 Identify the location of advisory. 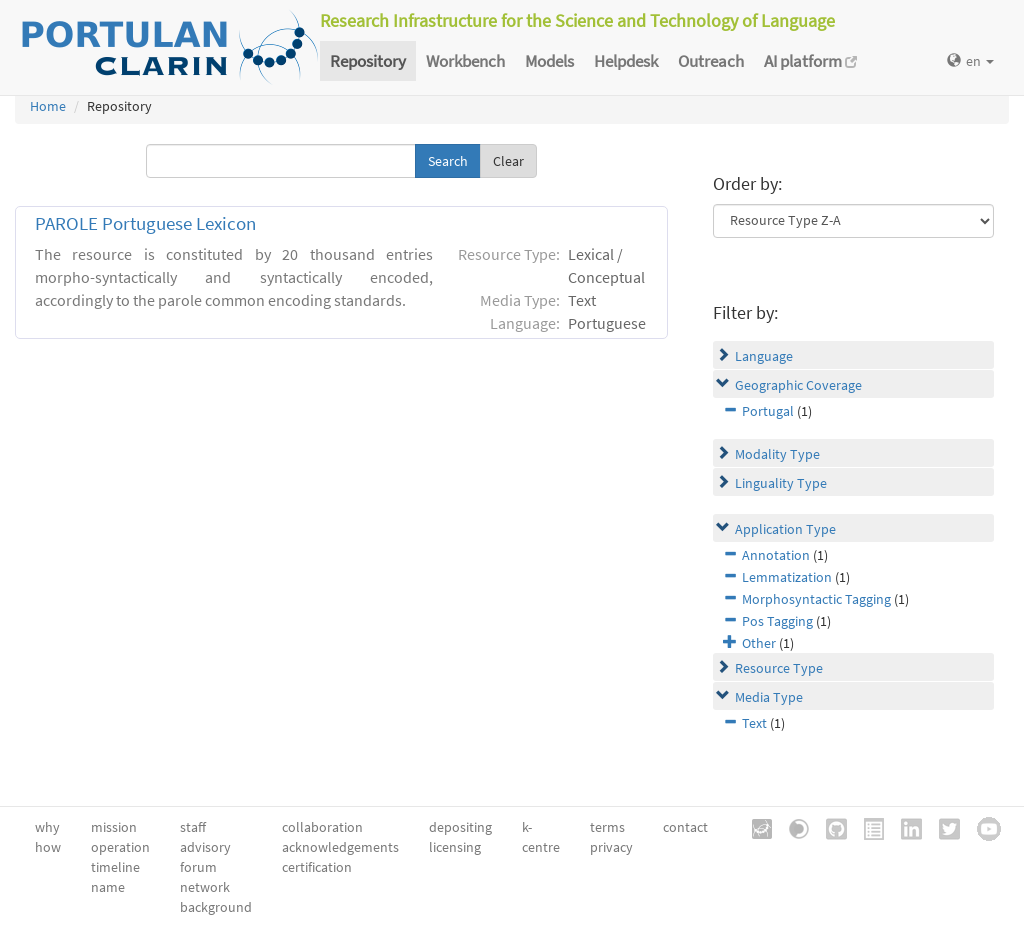
(205, 847).